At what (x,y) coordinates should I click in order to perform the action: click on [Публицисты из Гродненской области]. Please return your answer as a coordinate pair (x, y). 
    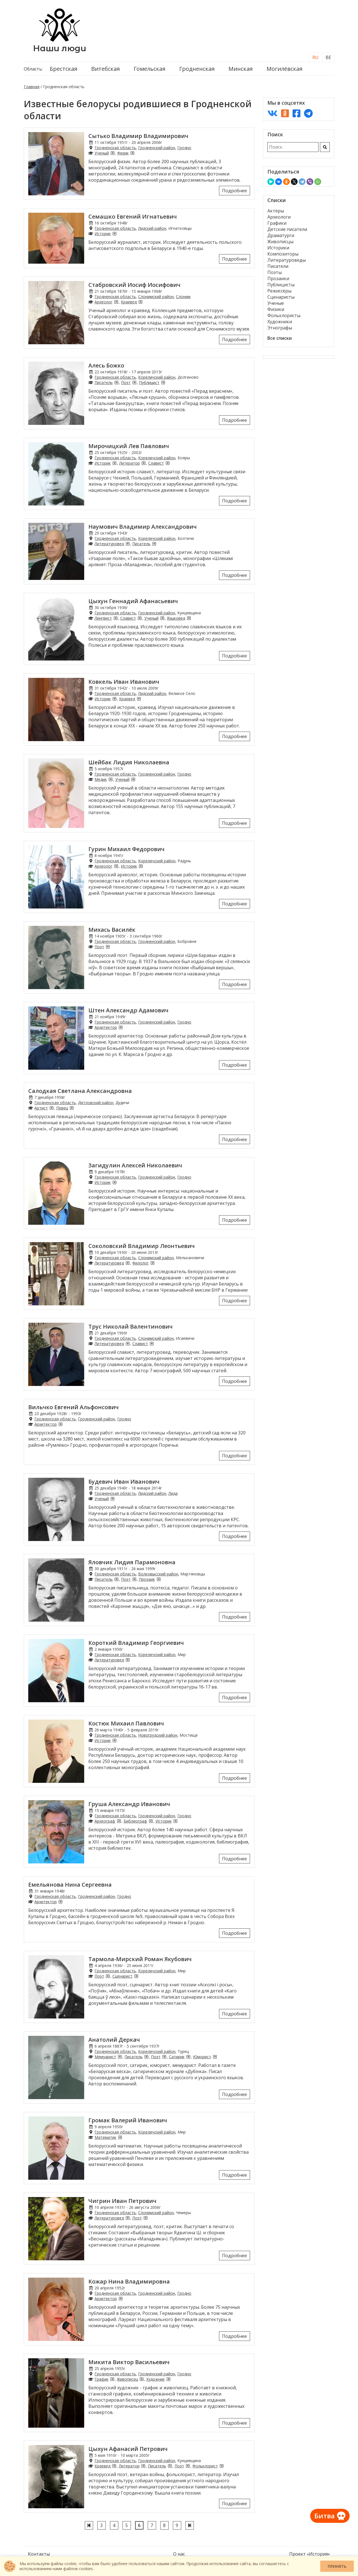
    Looking at the image, I should click on (163, 382).